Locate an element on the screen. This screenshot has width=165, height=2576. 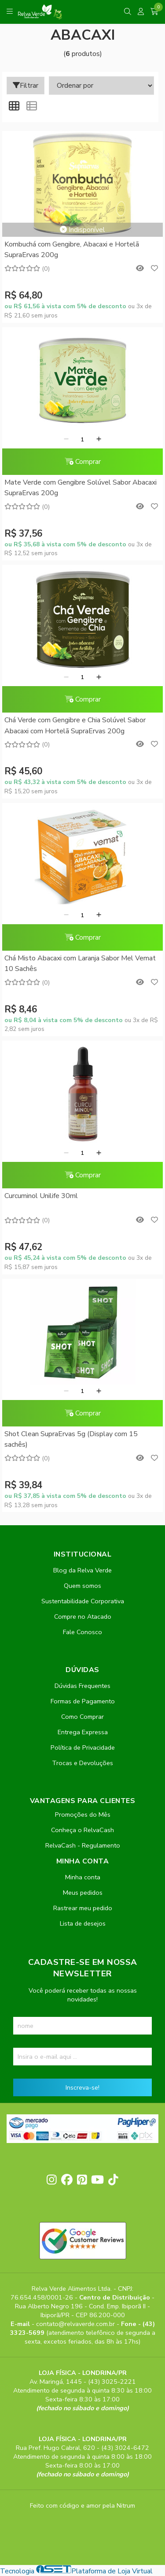
Shot Clean SupraErvas 5g (Display com 15 sachês) is located at coordinates (71, 1439).